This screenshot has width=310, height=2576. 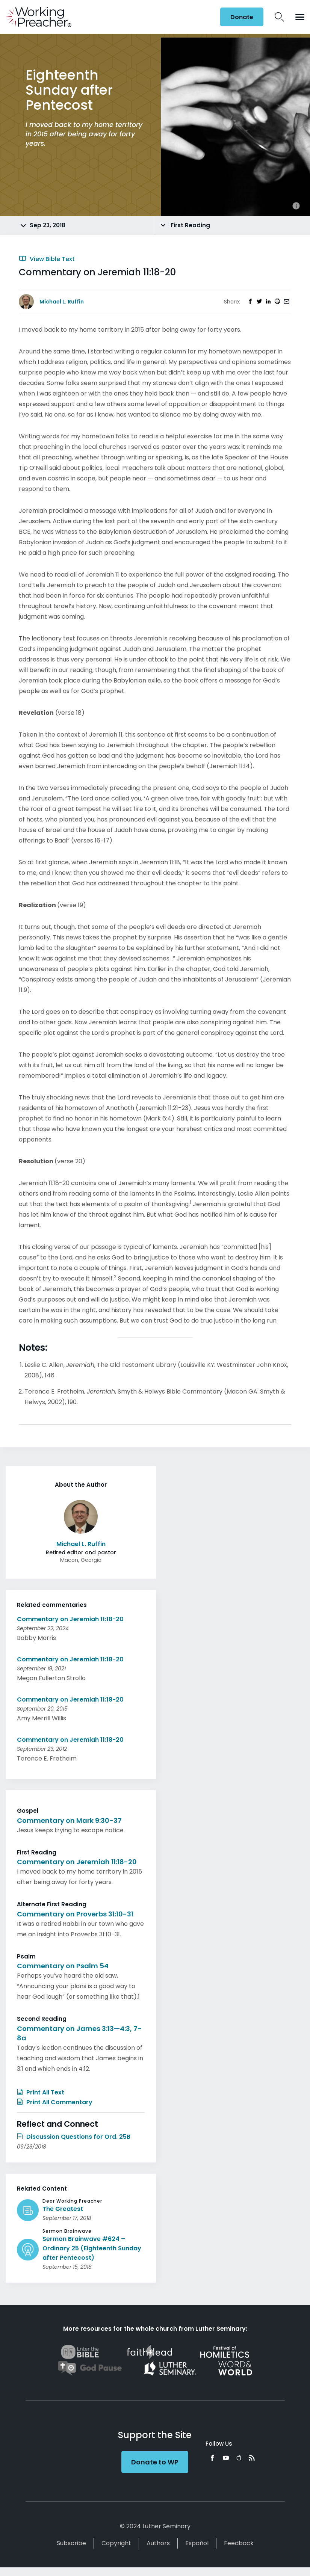 I want to click on Discussion Questions for Ord. 25B, so click(x=73, y=2136).